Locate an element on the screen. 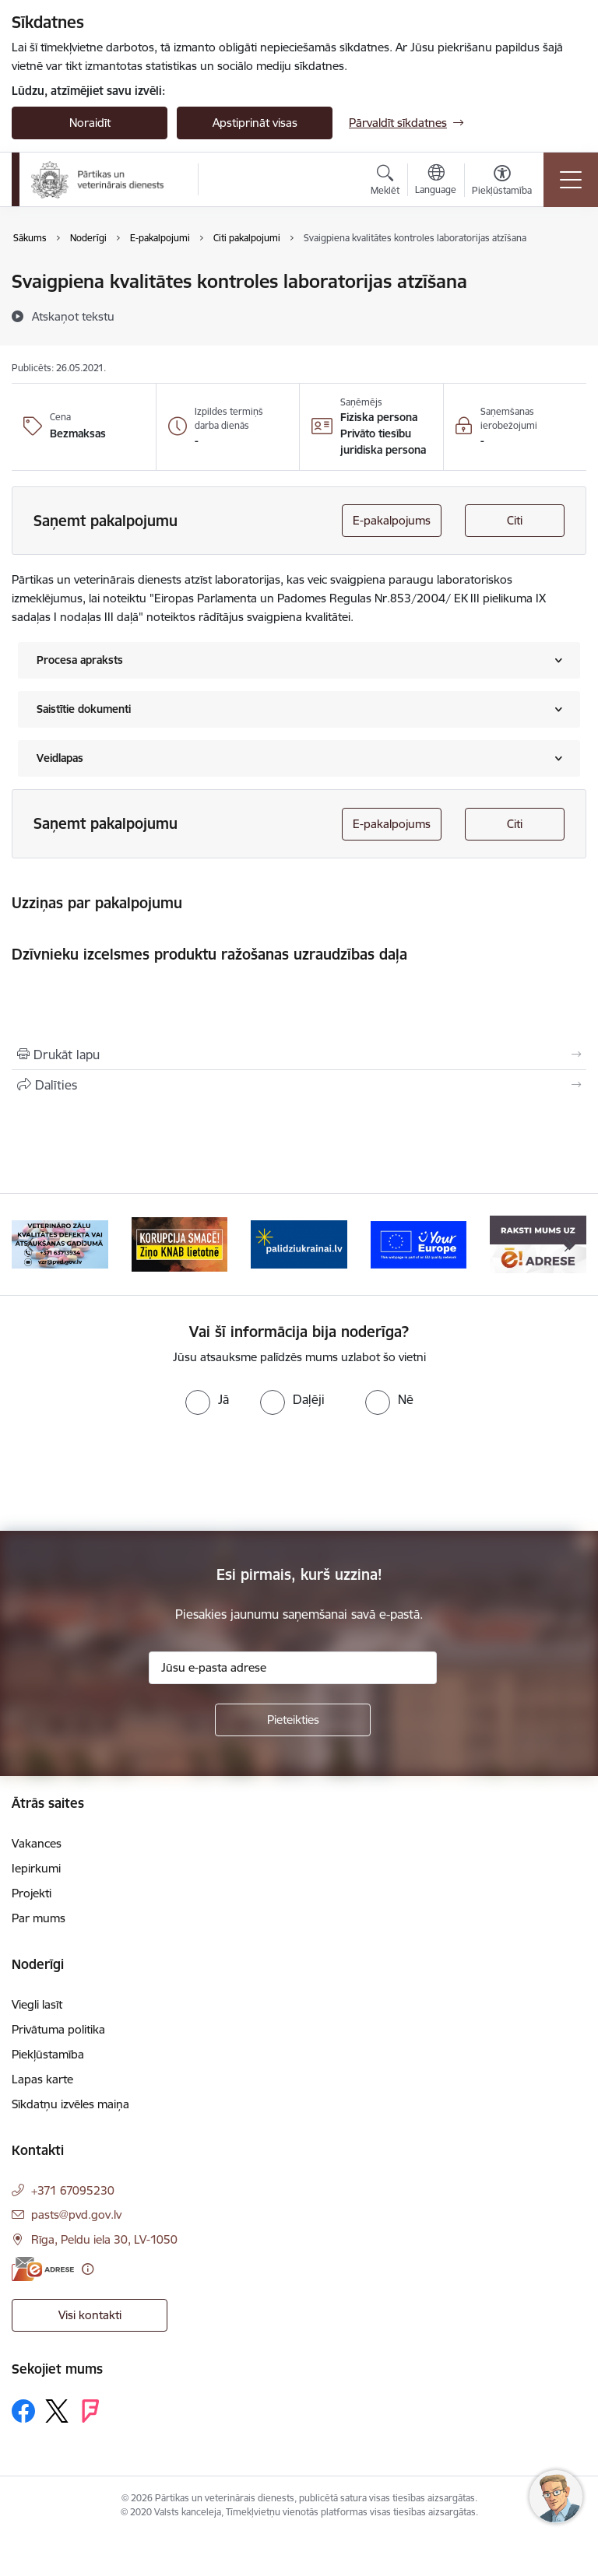  [Jūsu e-pasta adrese] is located at coordinates (293, 1667).